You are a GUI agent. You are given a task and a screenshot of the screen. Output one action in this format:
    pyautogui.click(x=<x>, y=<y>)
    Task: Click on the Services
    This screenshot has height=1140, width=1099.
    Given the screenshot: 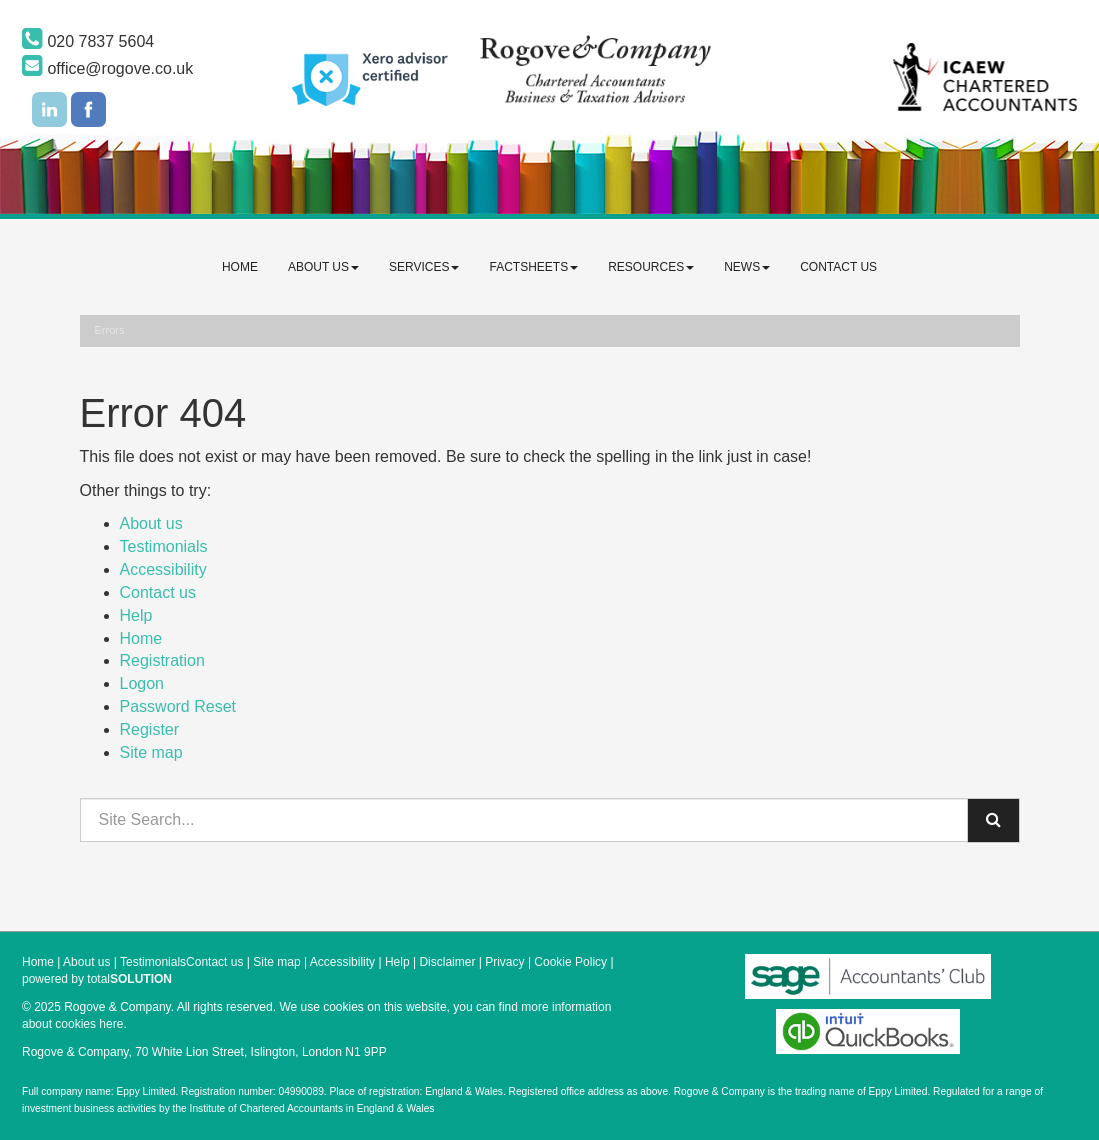 What is the action you would take?
    pyautogui.click(x=424, y=267)
    